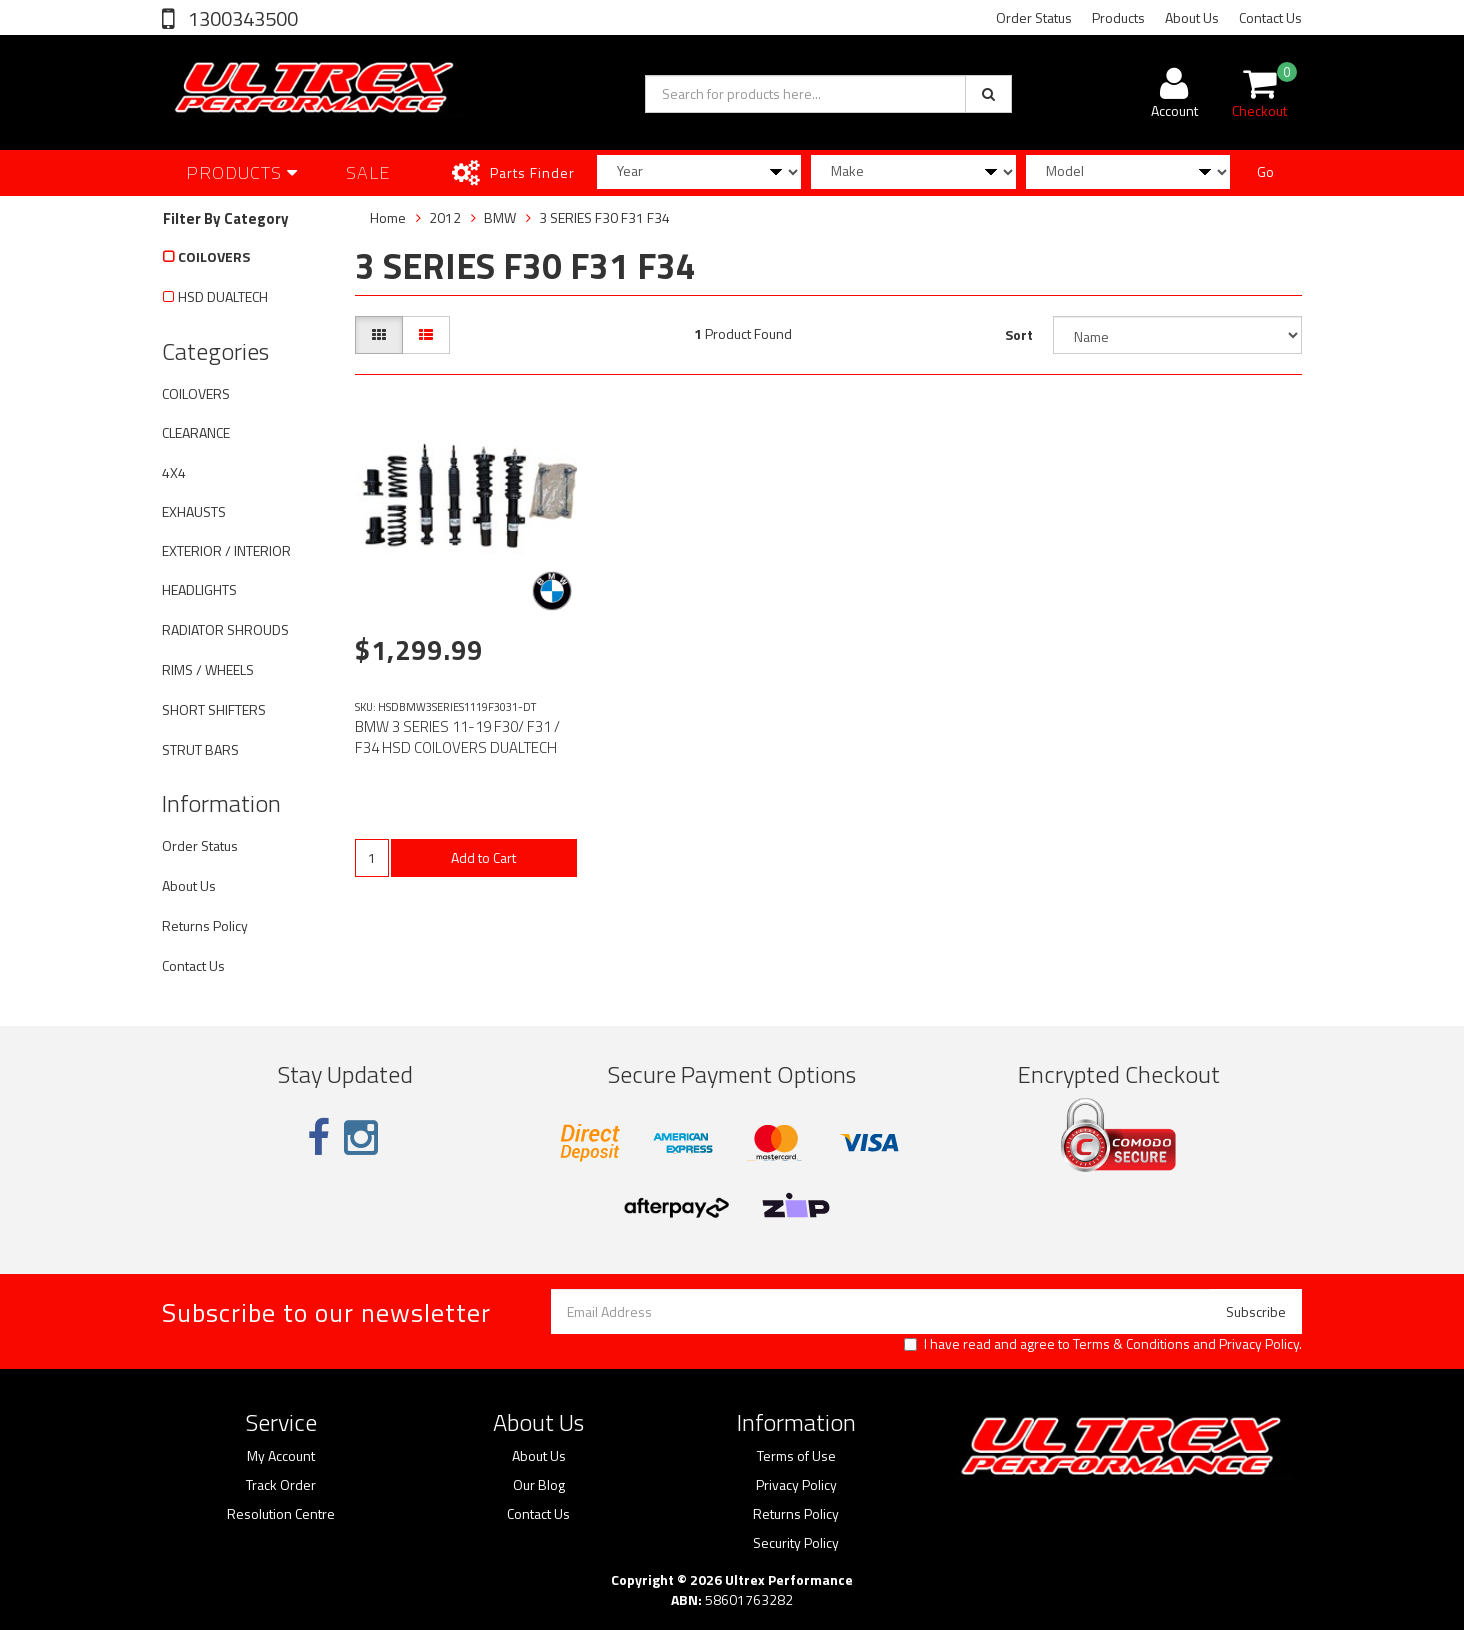 This screenshot has height=1630, width=1464. I want to click on Products, so click(1118, 17).